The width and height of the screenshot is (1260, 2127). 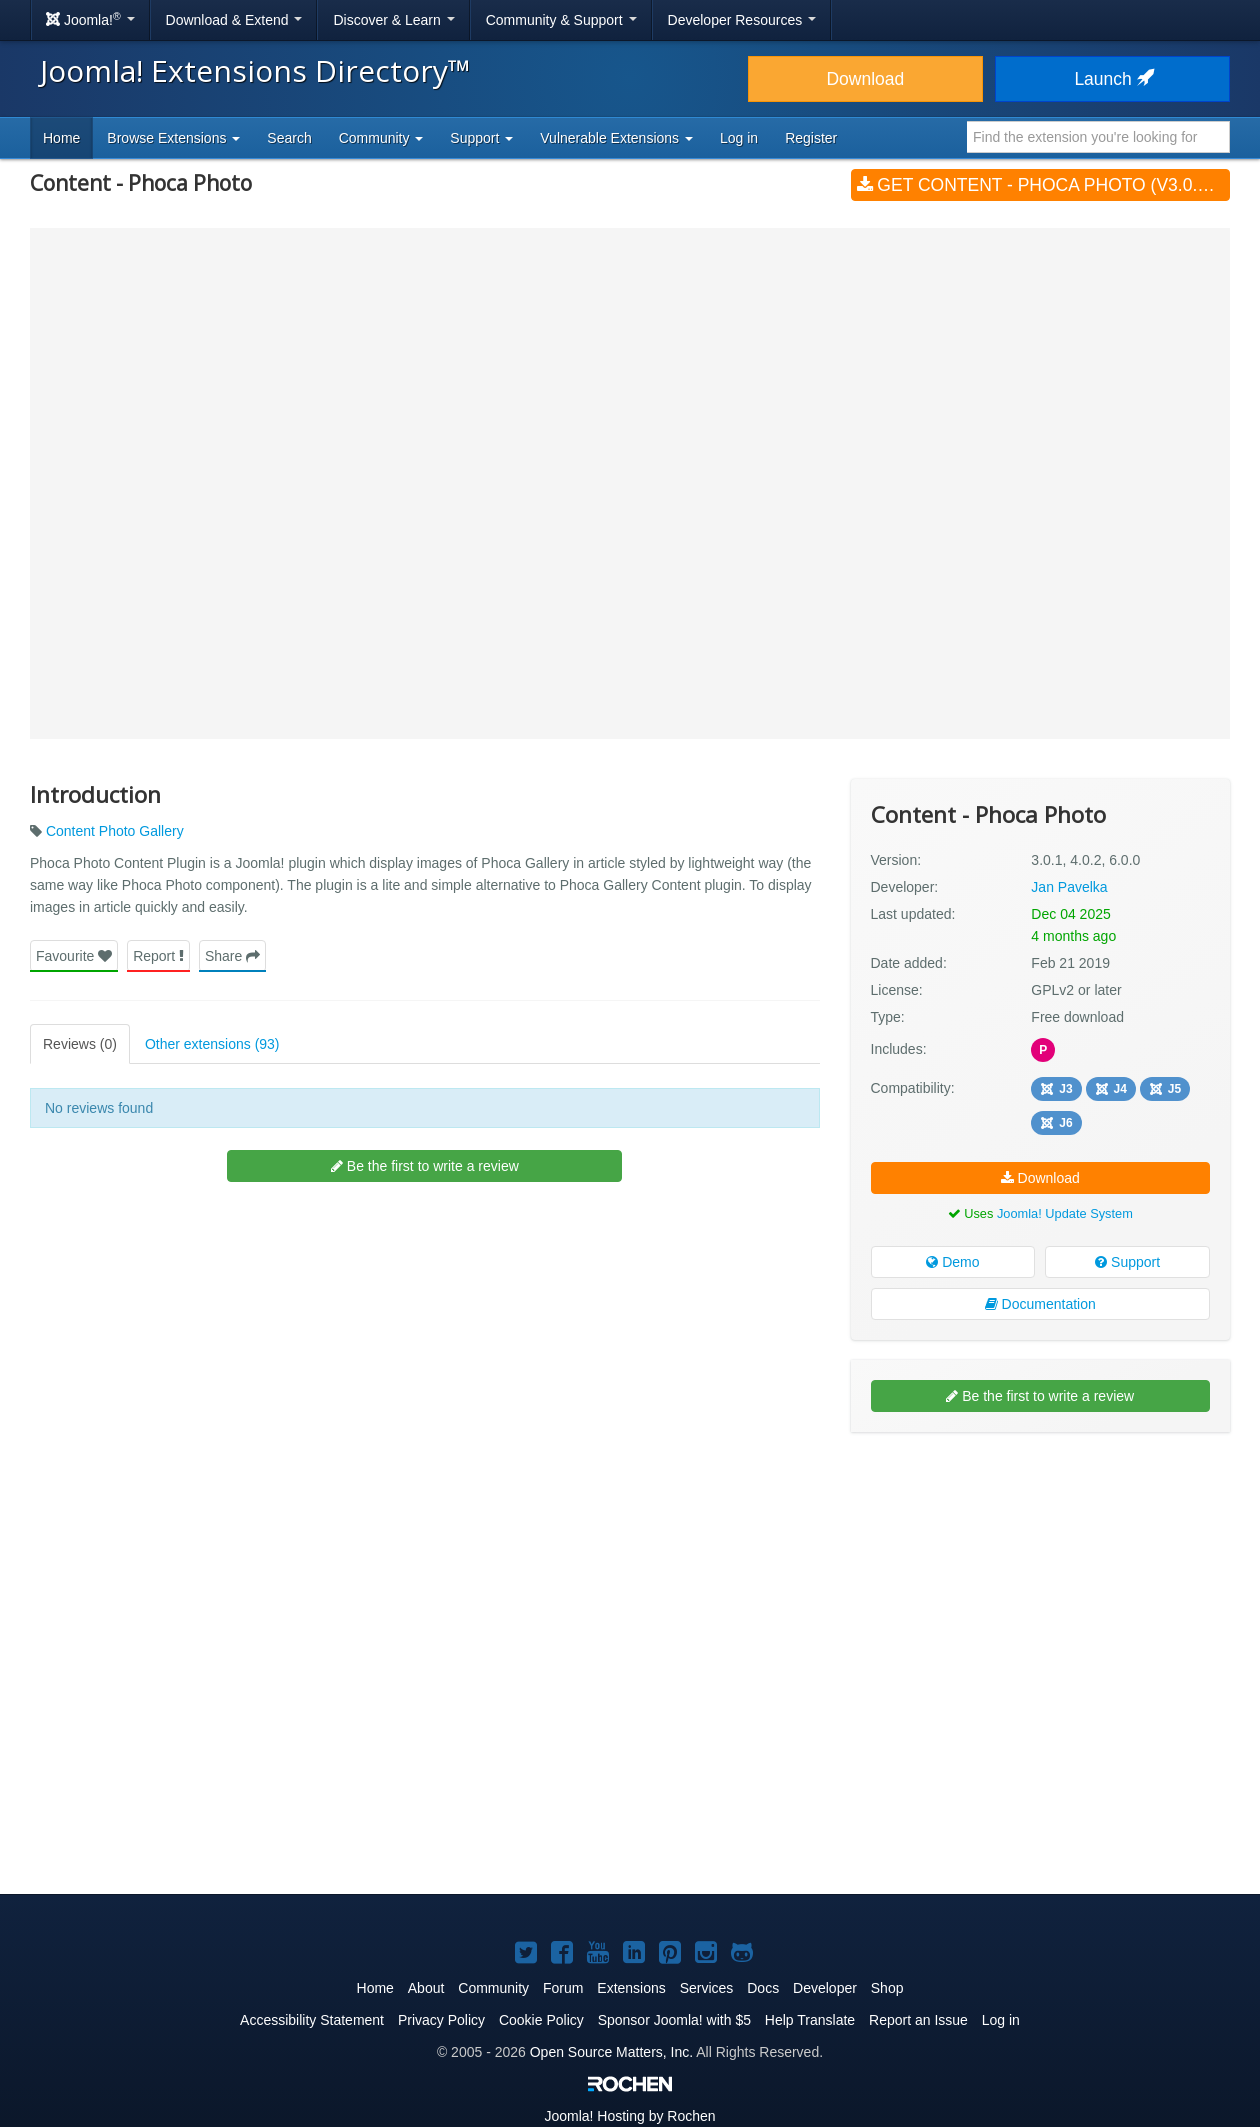 What do you see at coordinates (810, 2020) in the screenshot?
I see `Help Translate` at bounding box center [810, 2020].